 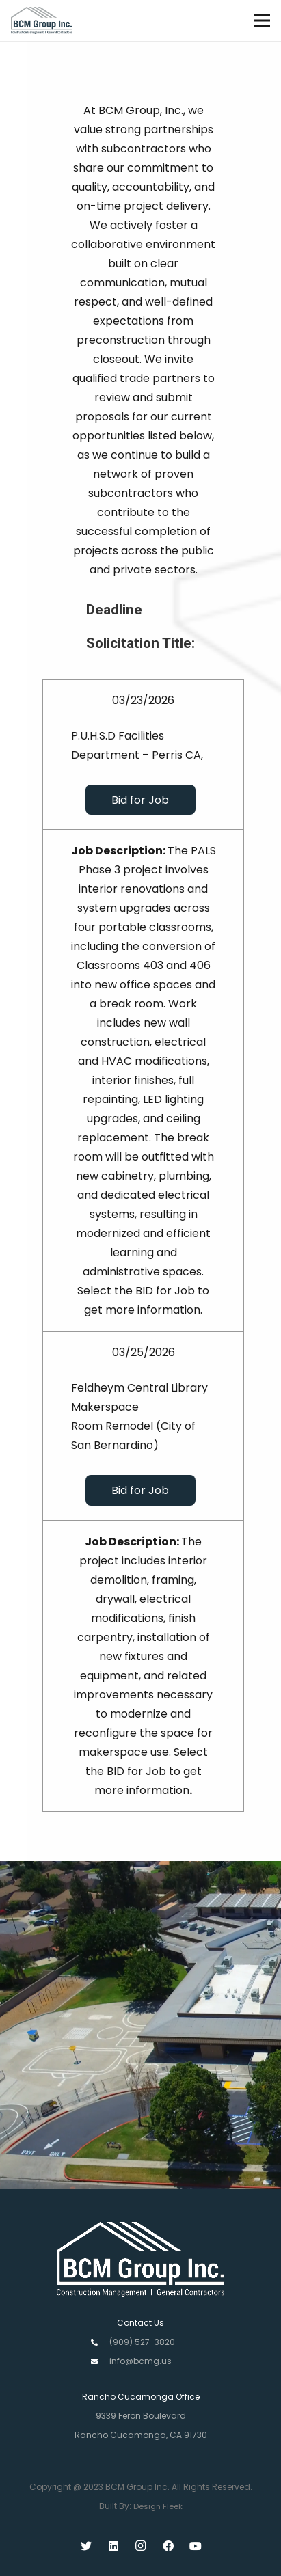 I want to click on [Twitter], so click(x=86, y=2546).